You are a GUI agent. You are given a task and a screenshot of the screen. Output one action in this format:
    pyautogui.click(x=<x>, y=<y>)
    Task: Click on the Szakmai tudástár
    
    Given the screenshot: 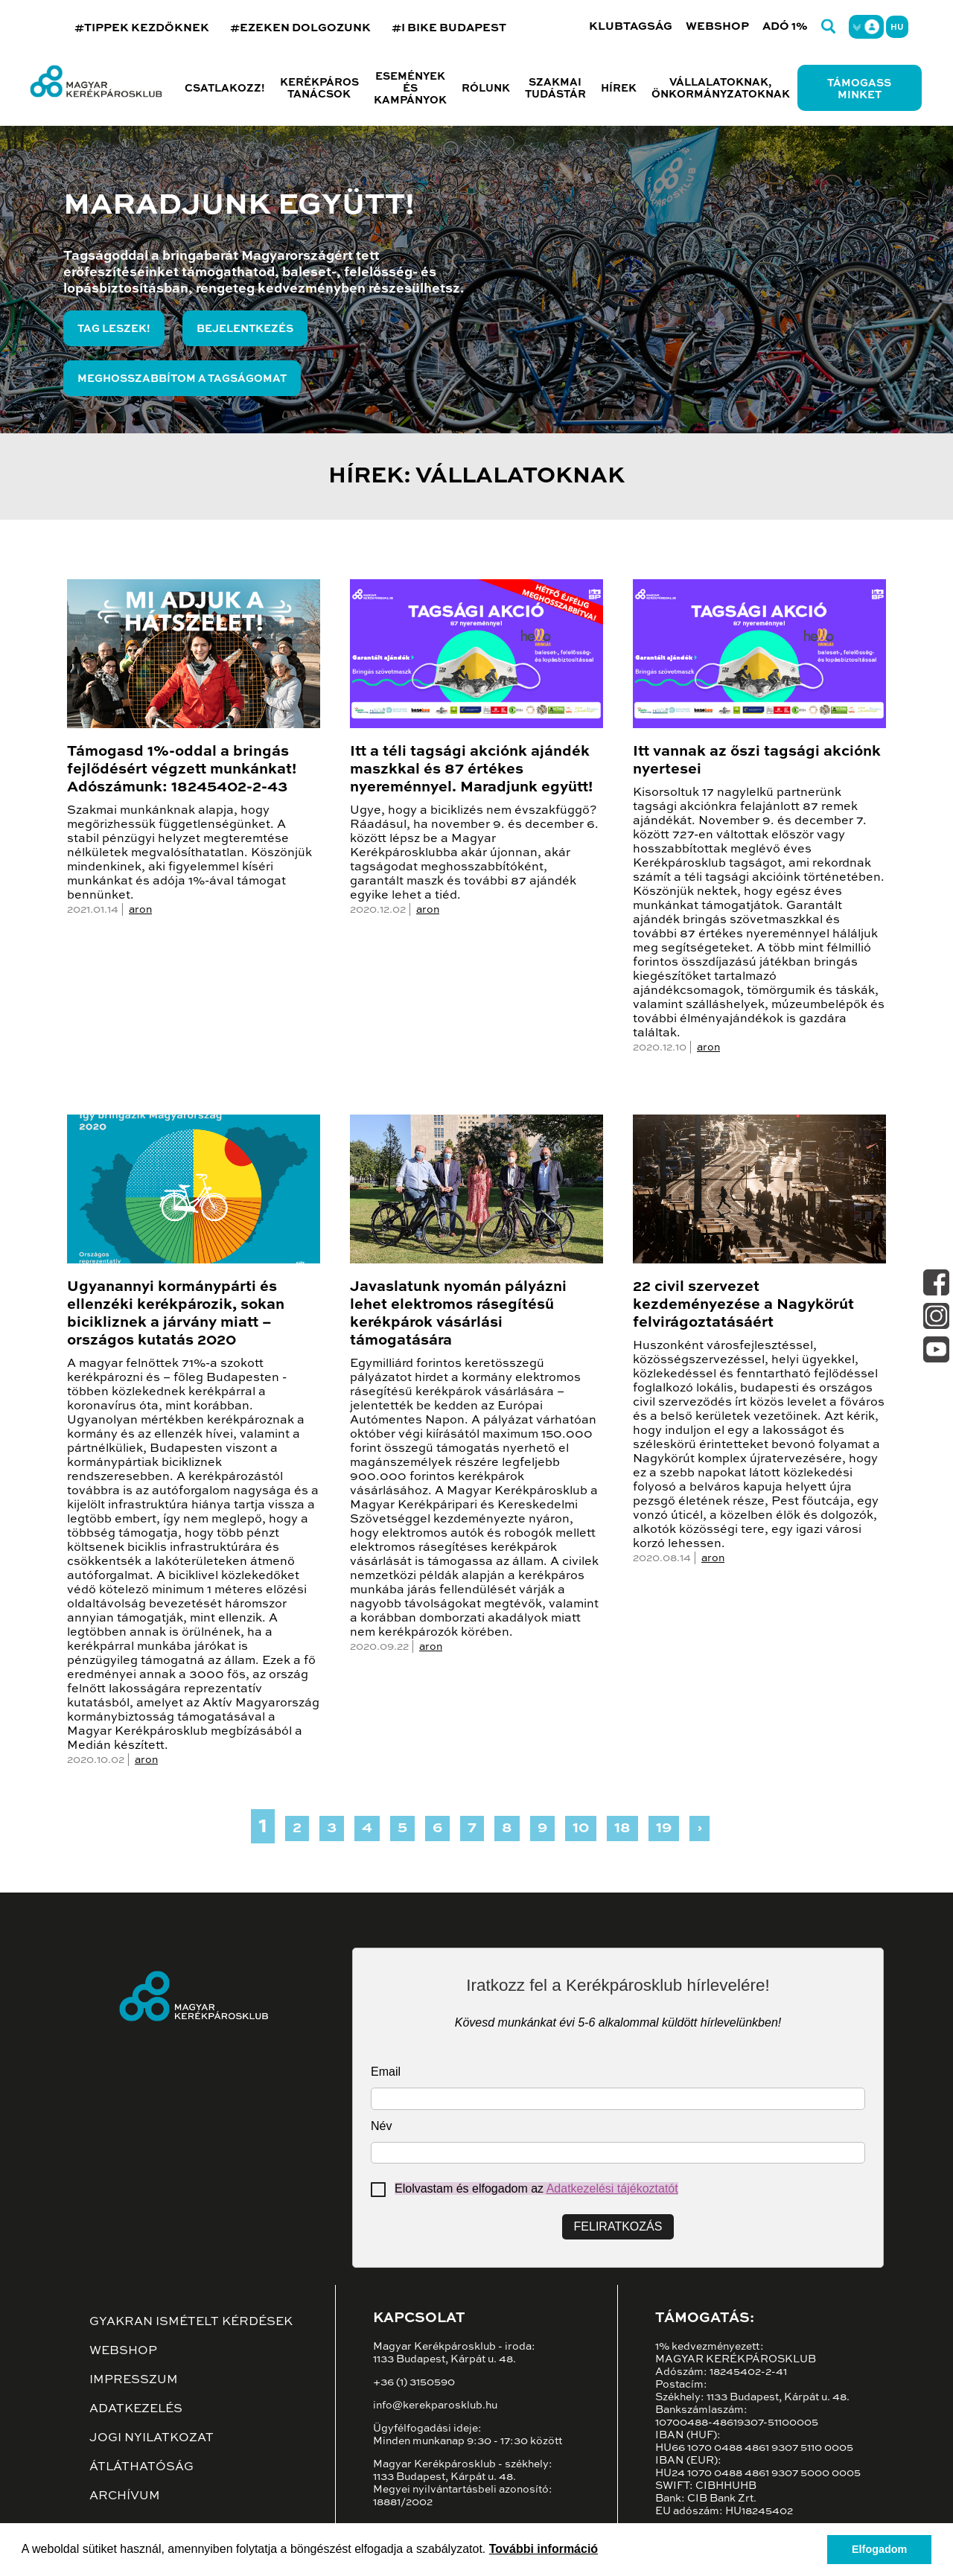 What is the action you would take?
    pyautogui.click(x=555, y=88)
    